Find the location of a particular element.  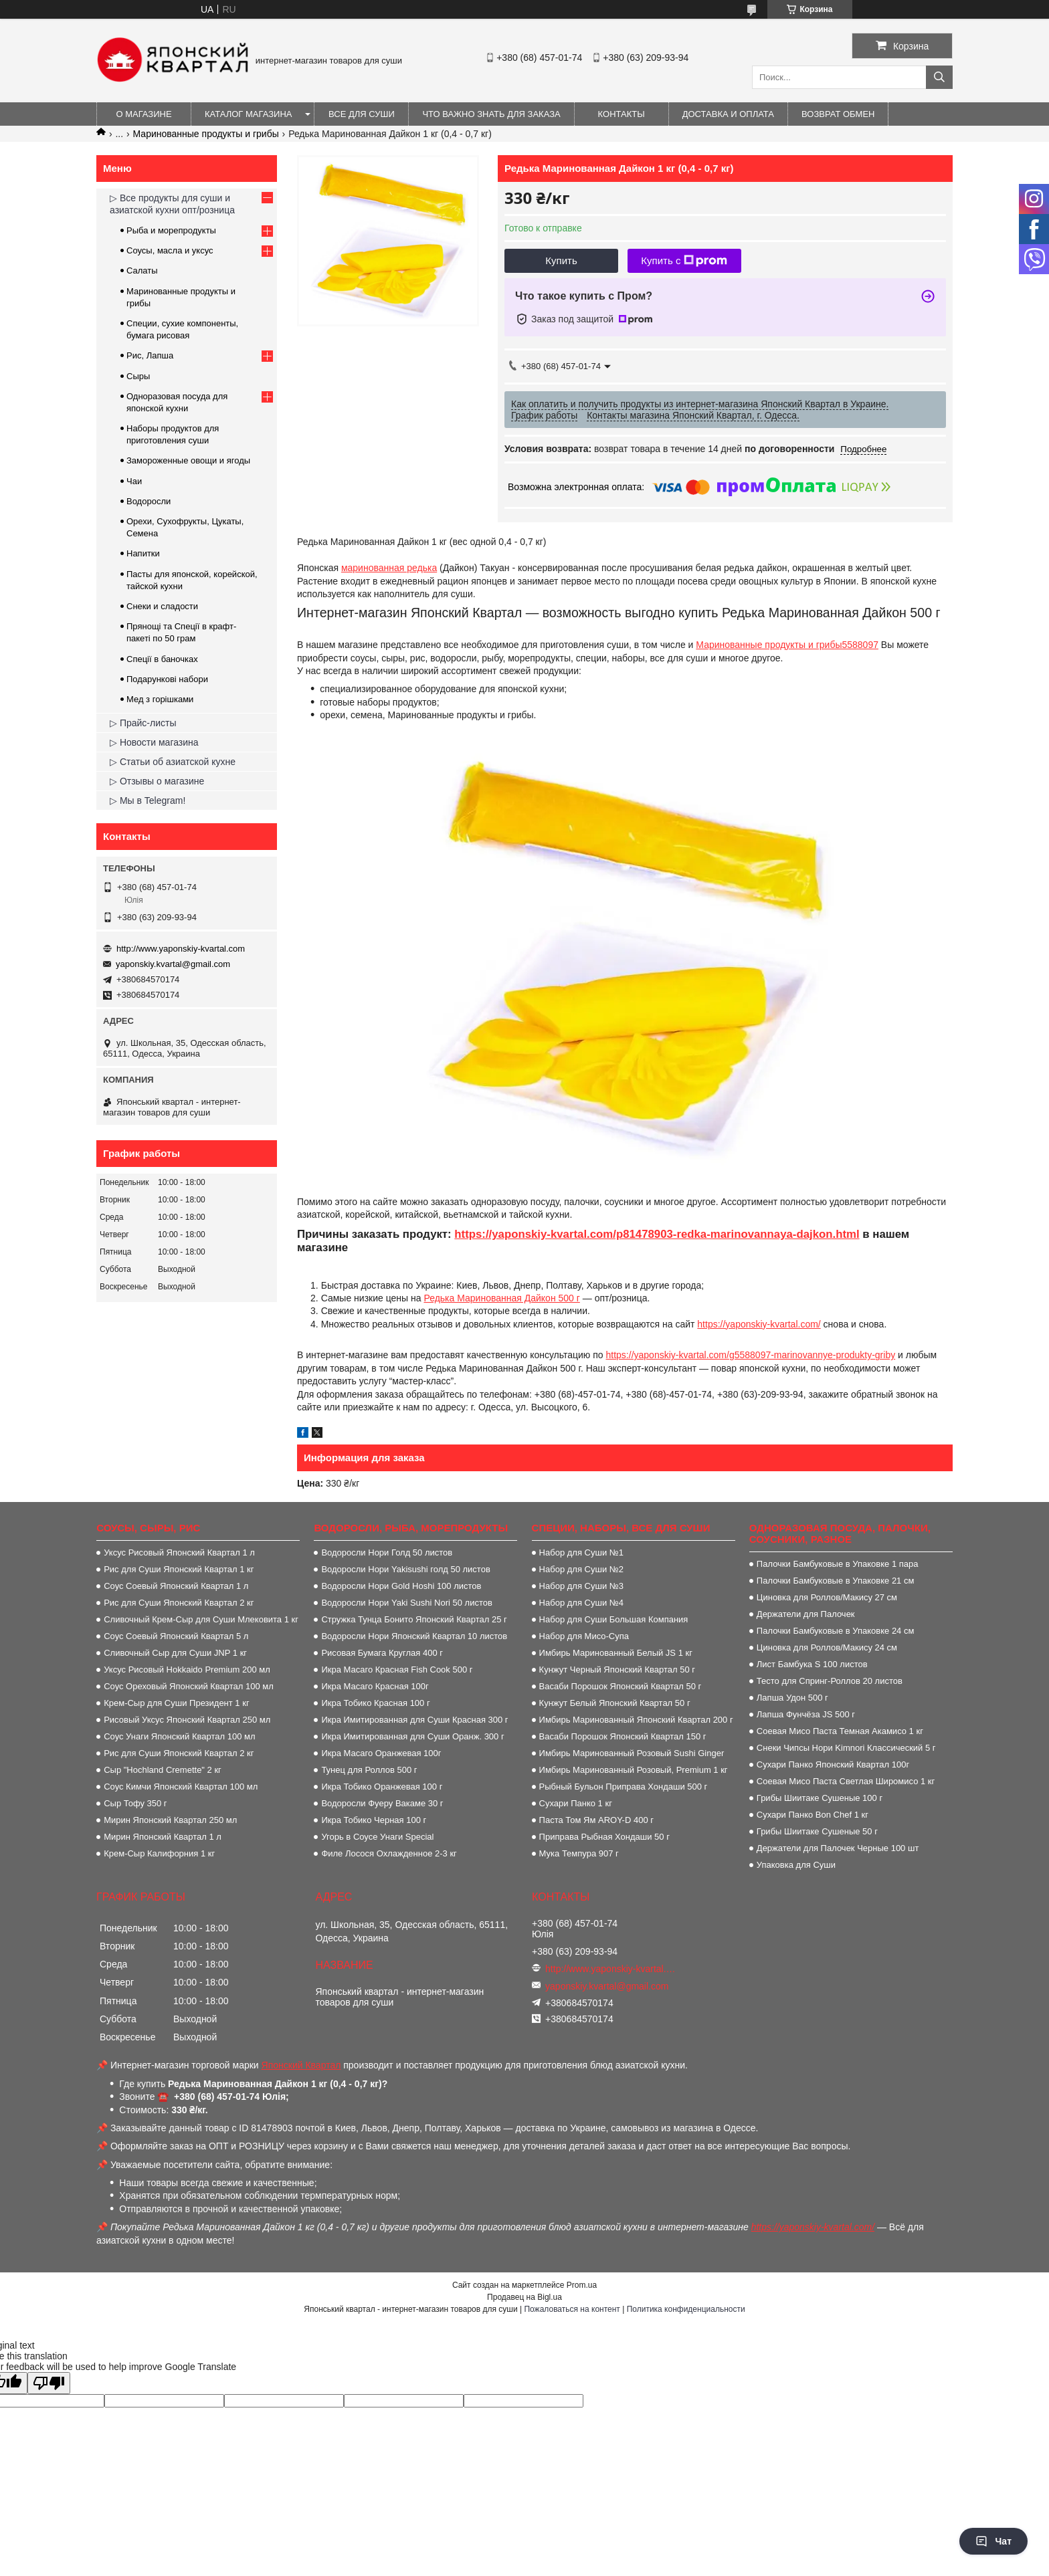

Набор для Суши №2 is located at coordinates (581, 1569).